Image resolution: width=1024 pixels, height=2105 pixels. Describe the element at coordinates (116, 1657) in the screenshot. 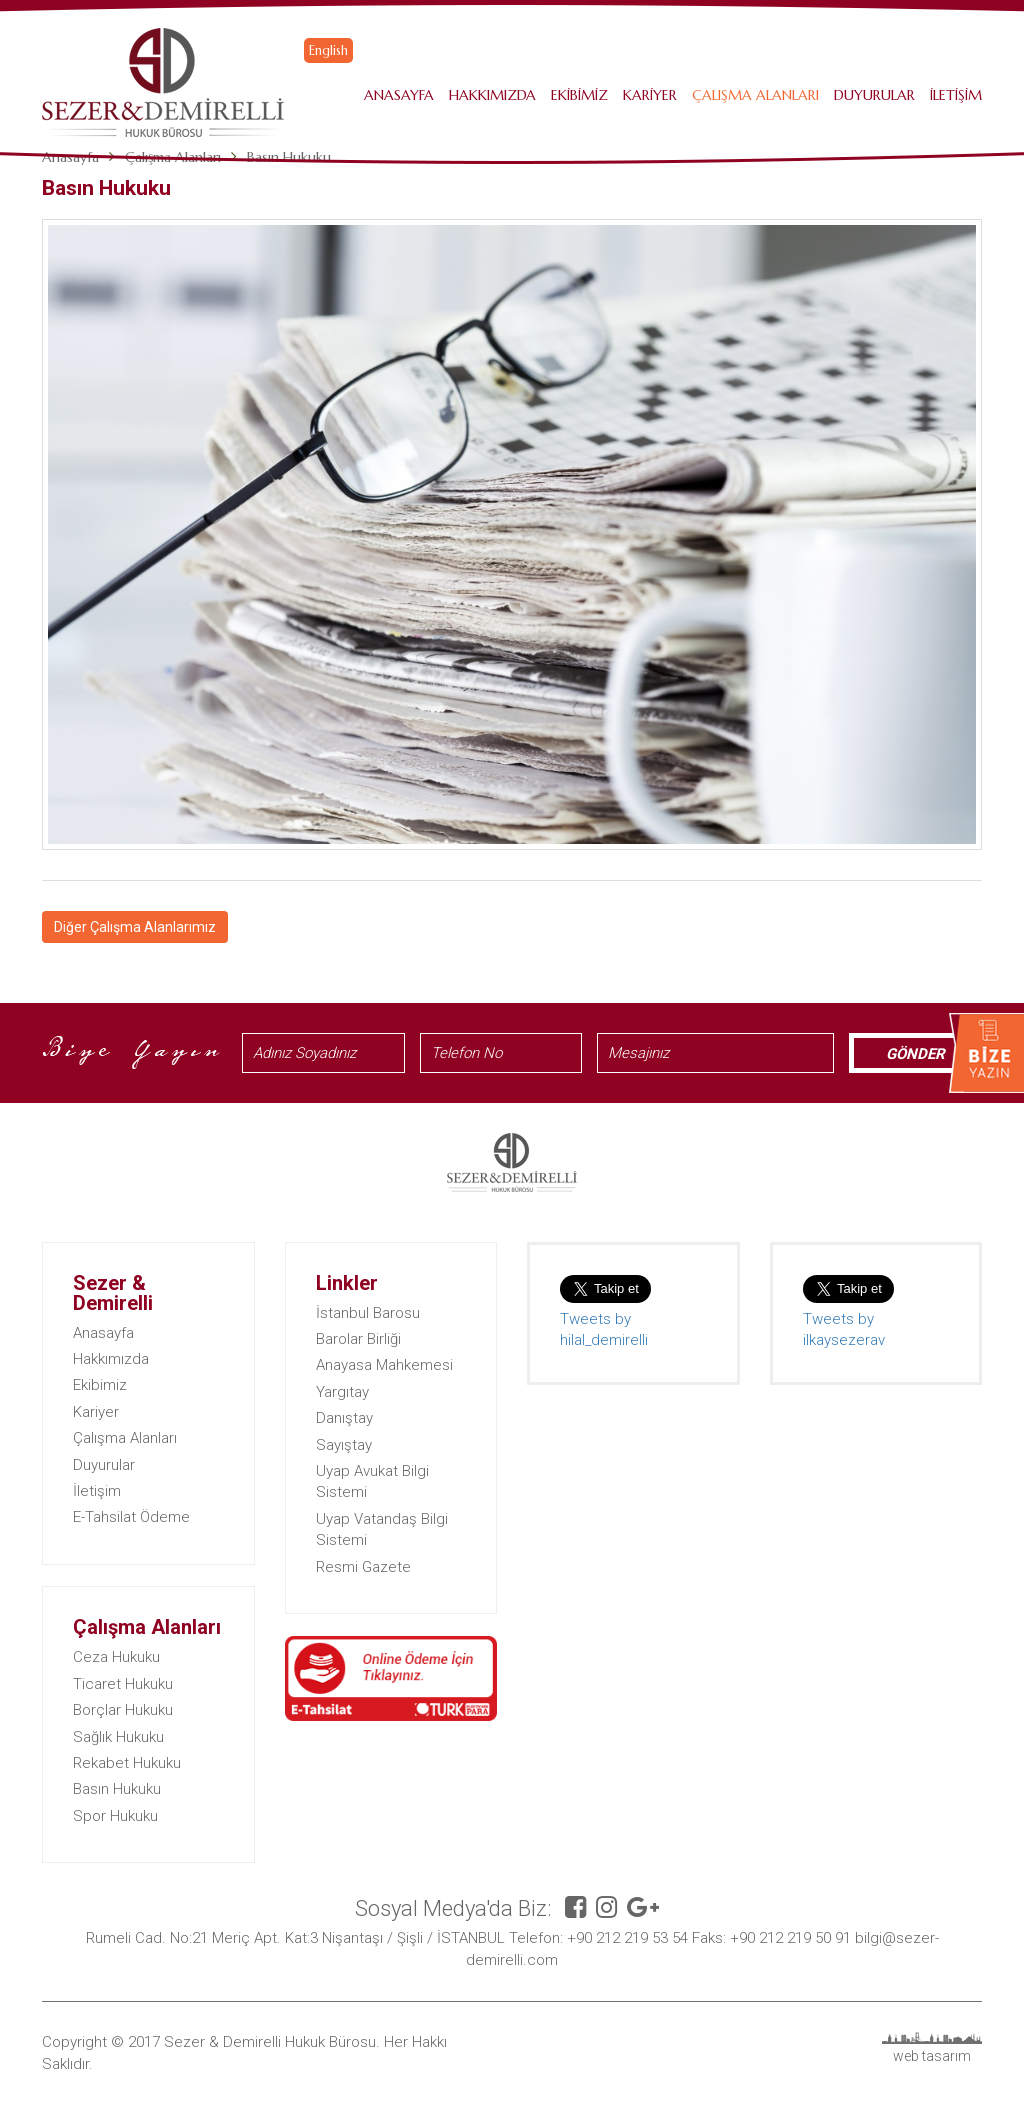

I see `Ceza Hukuku` at that location.